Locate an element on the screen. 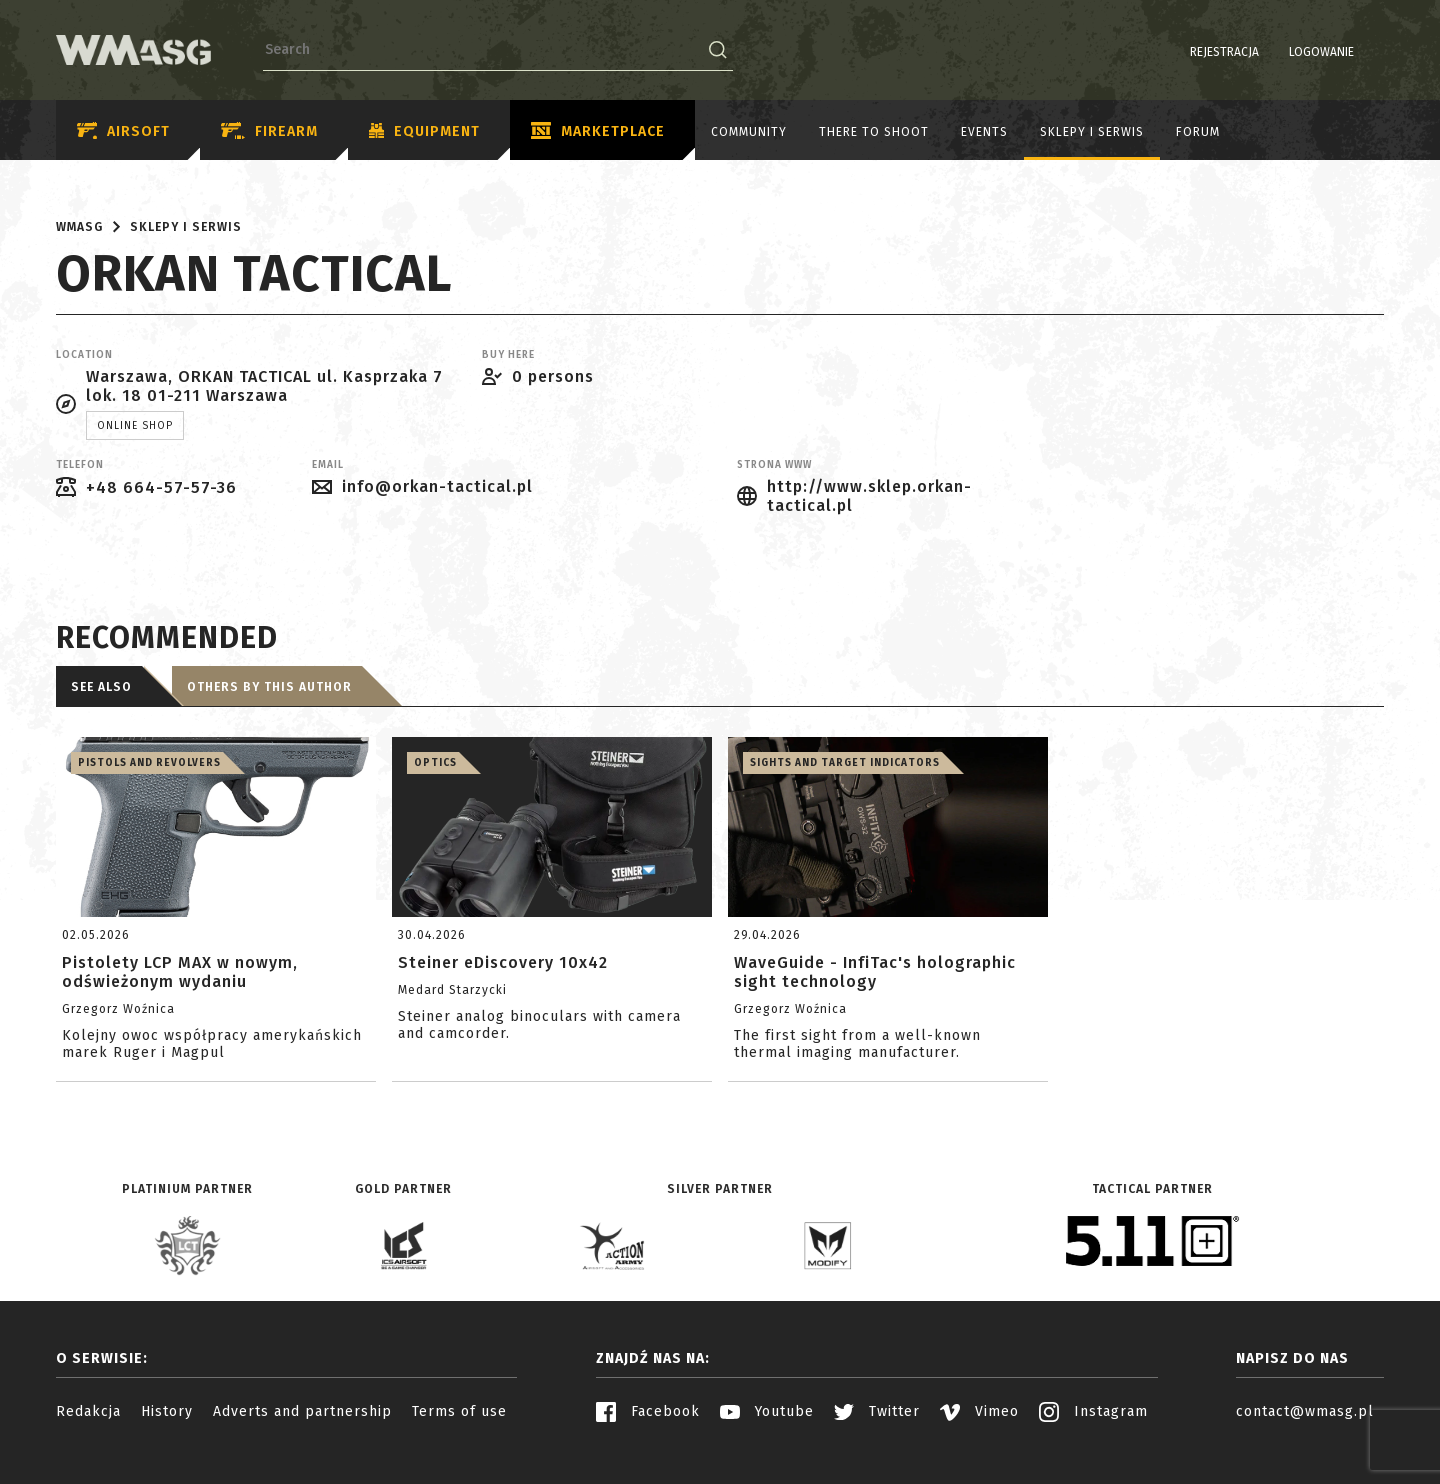  Sklepy i serwis is located at coordinates (1092, 132).